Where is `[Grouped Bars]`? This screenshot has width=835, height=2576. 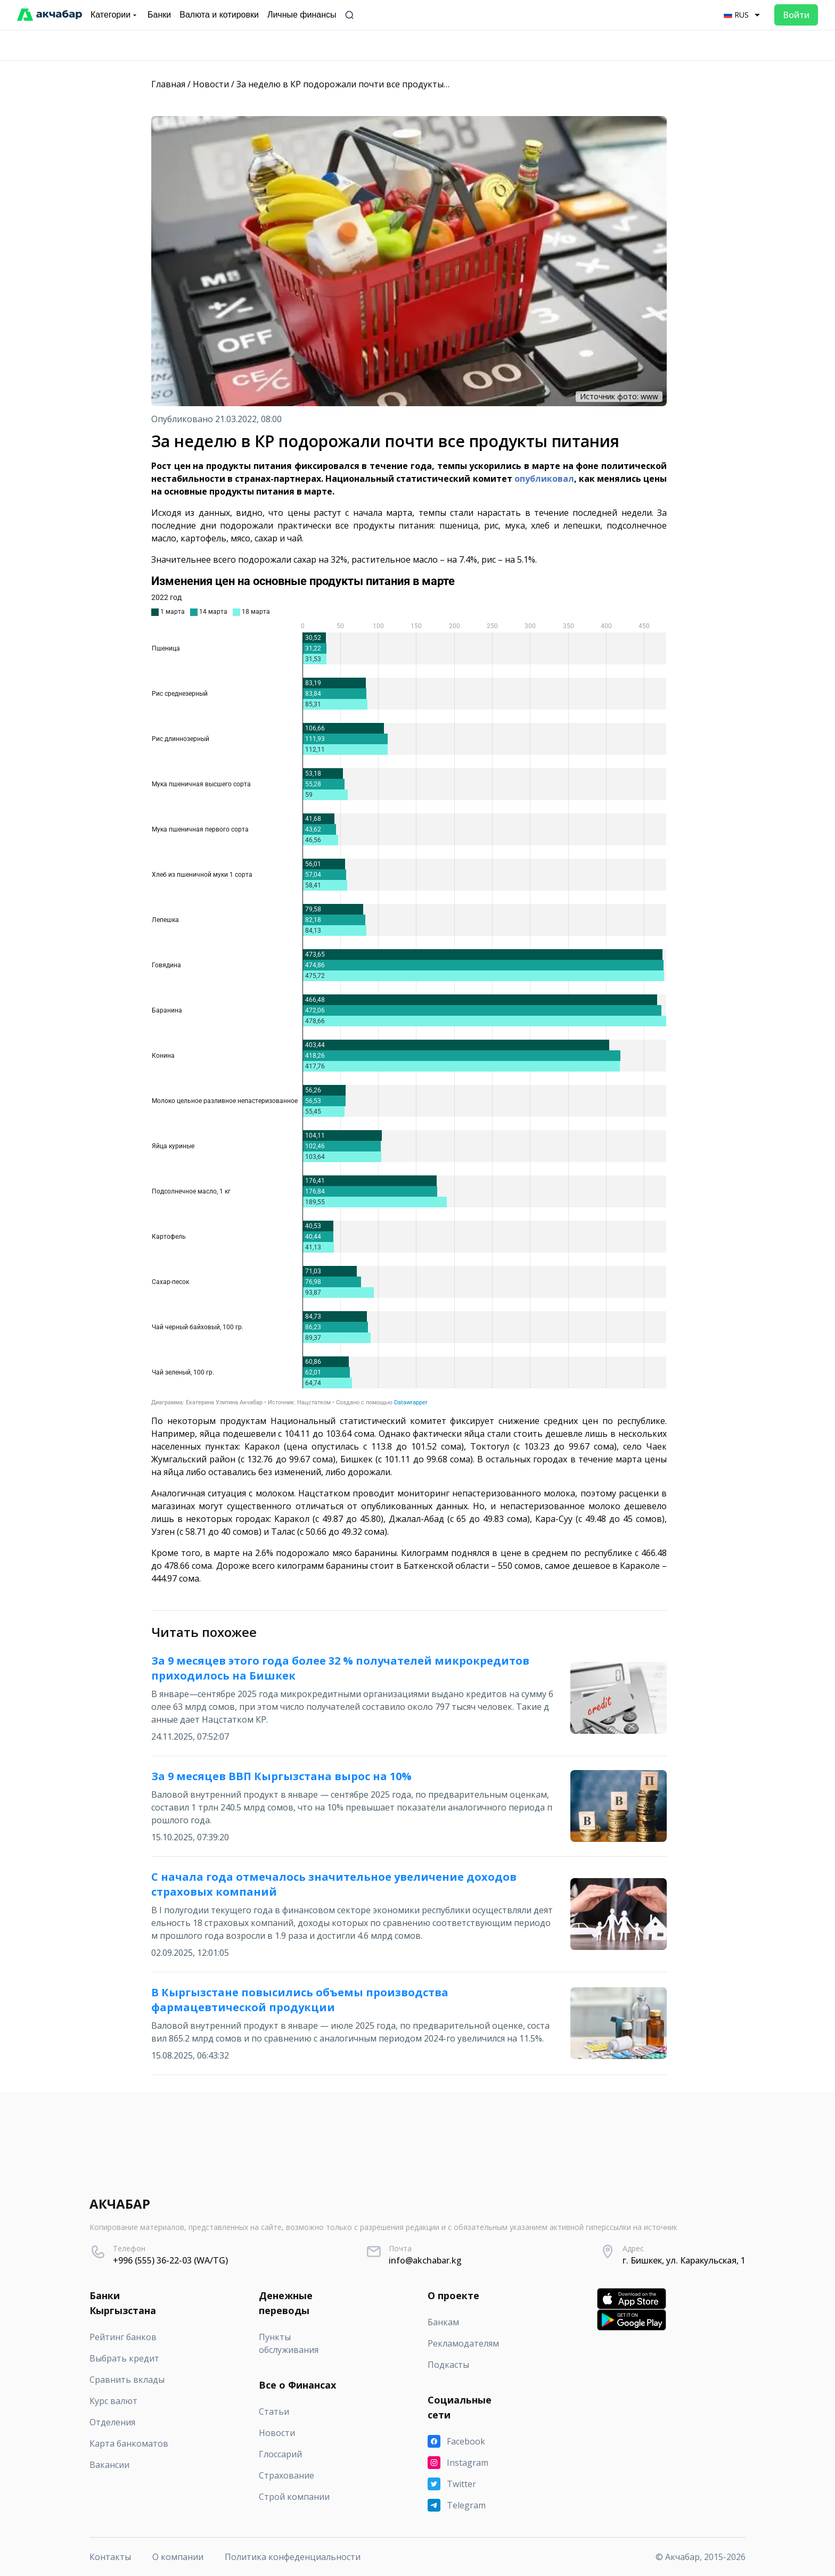
[Grouped Bars] is located at coordinates (409, 990).